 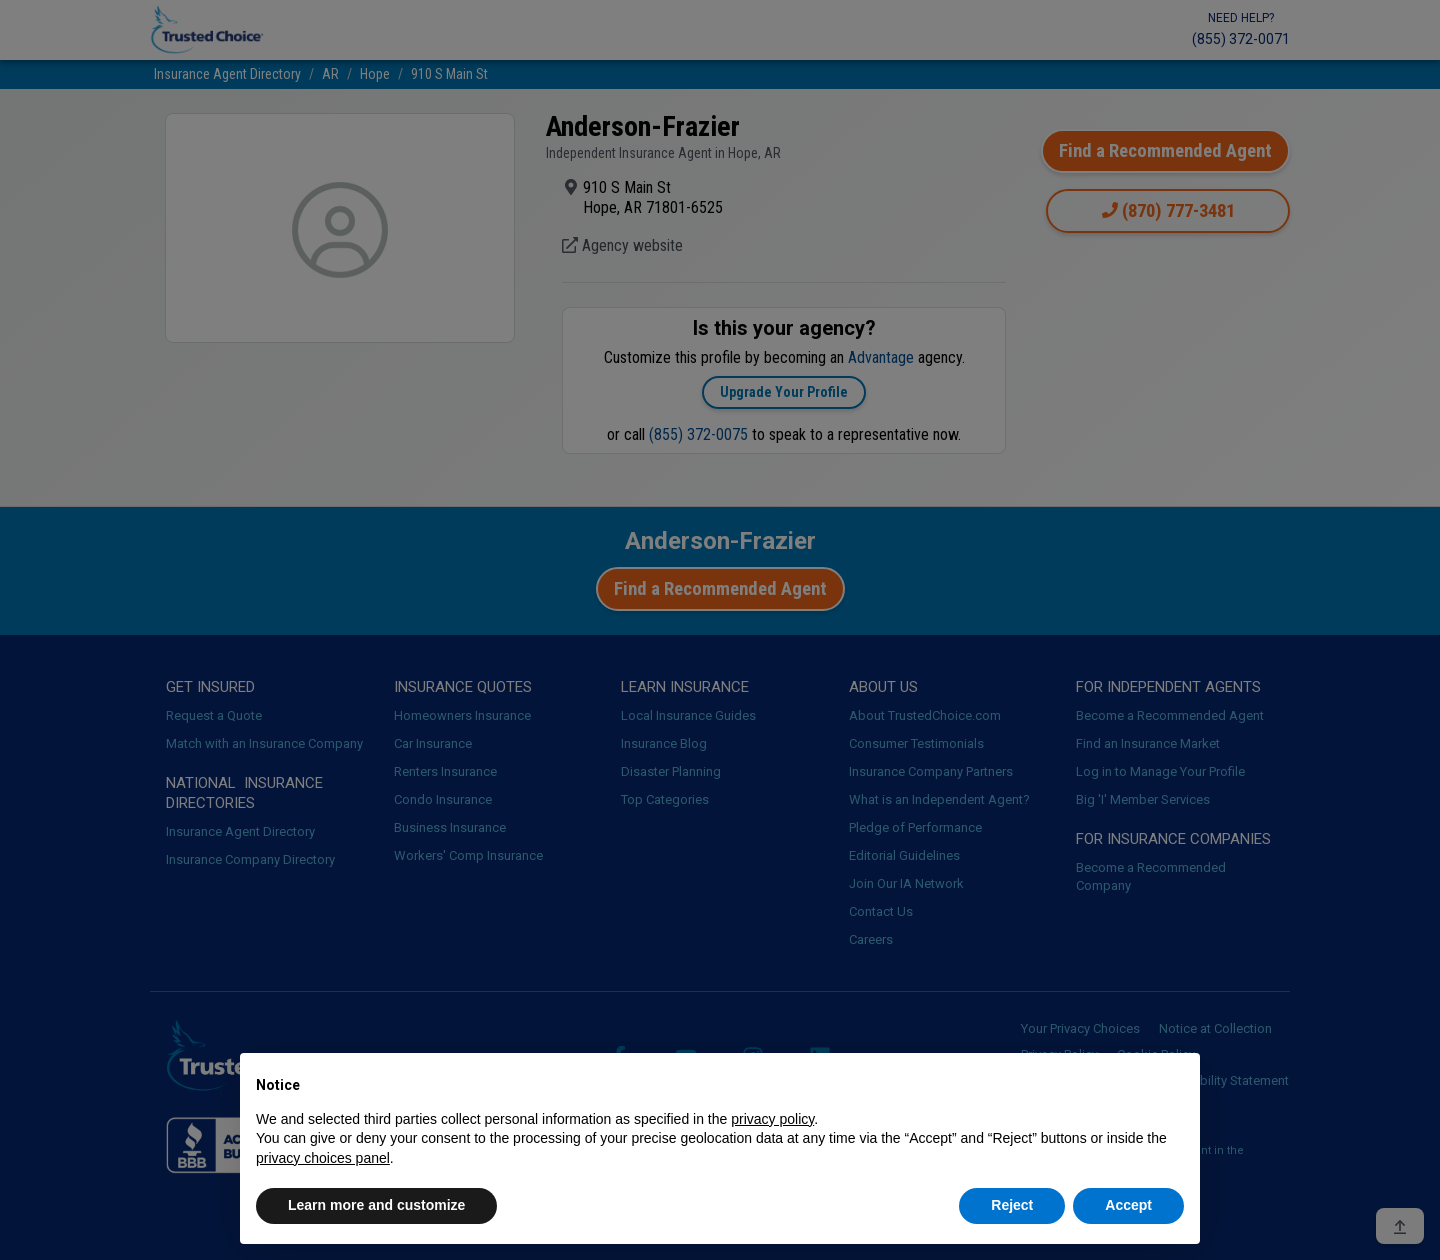 What do you see at coordinates (376, 1205) in the screenshot?
I see `Learn more and customize [button]` at bounding box center [376, 1205].